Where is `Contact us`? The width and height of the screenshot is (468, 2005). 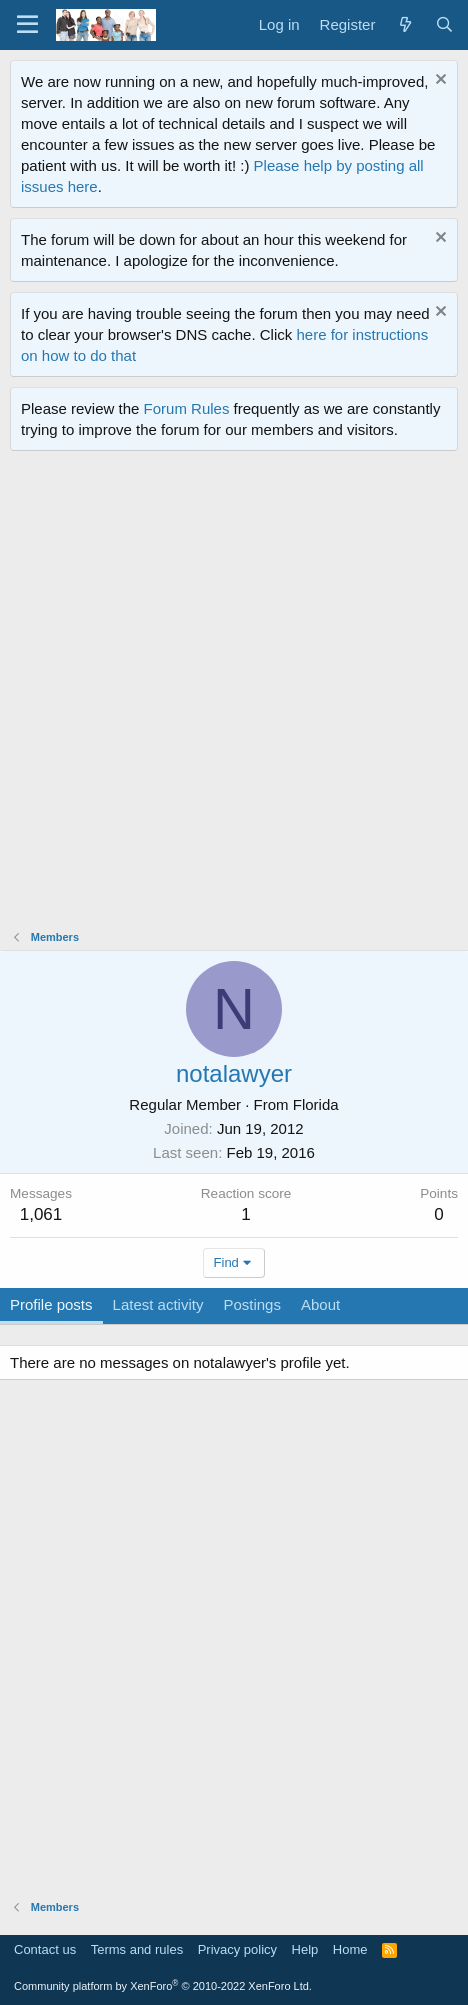 Contact us is located at coordinates (45, 1949).